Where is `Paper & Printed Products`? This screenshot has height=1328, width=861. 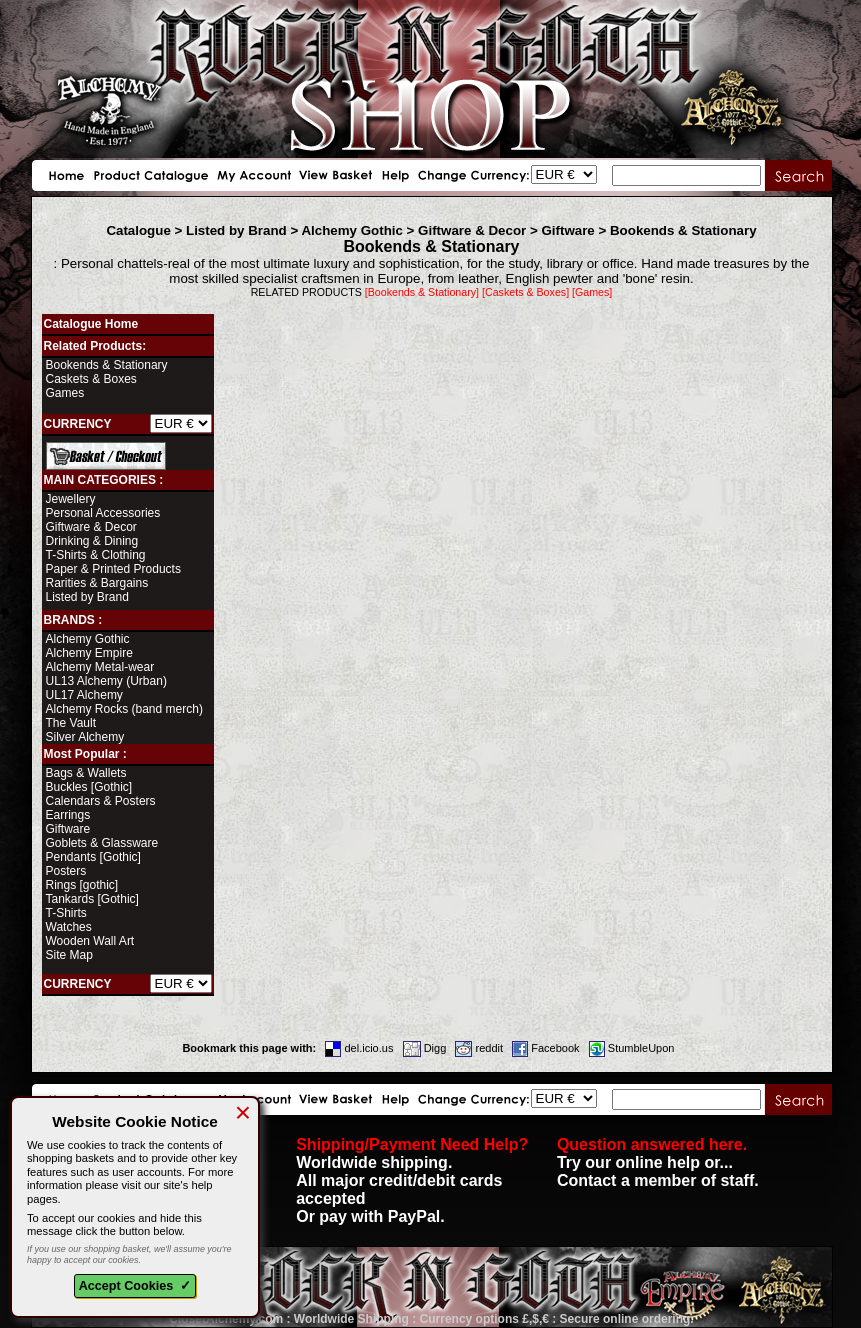 Paper & Printed Products is located at coordinates (113, 569).